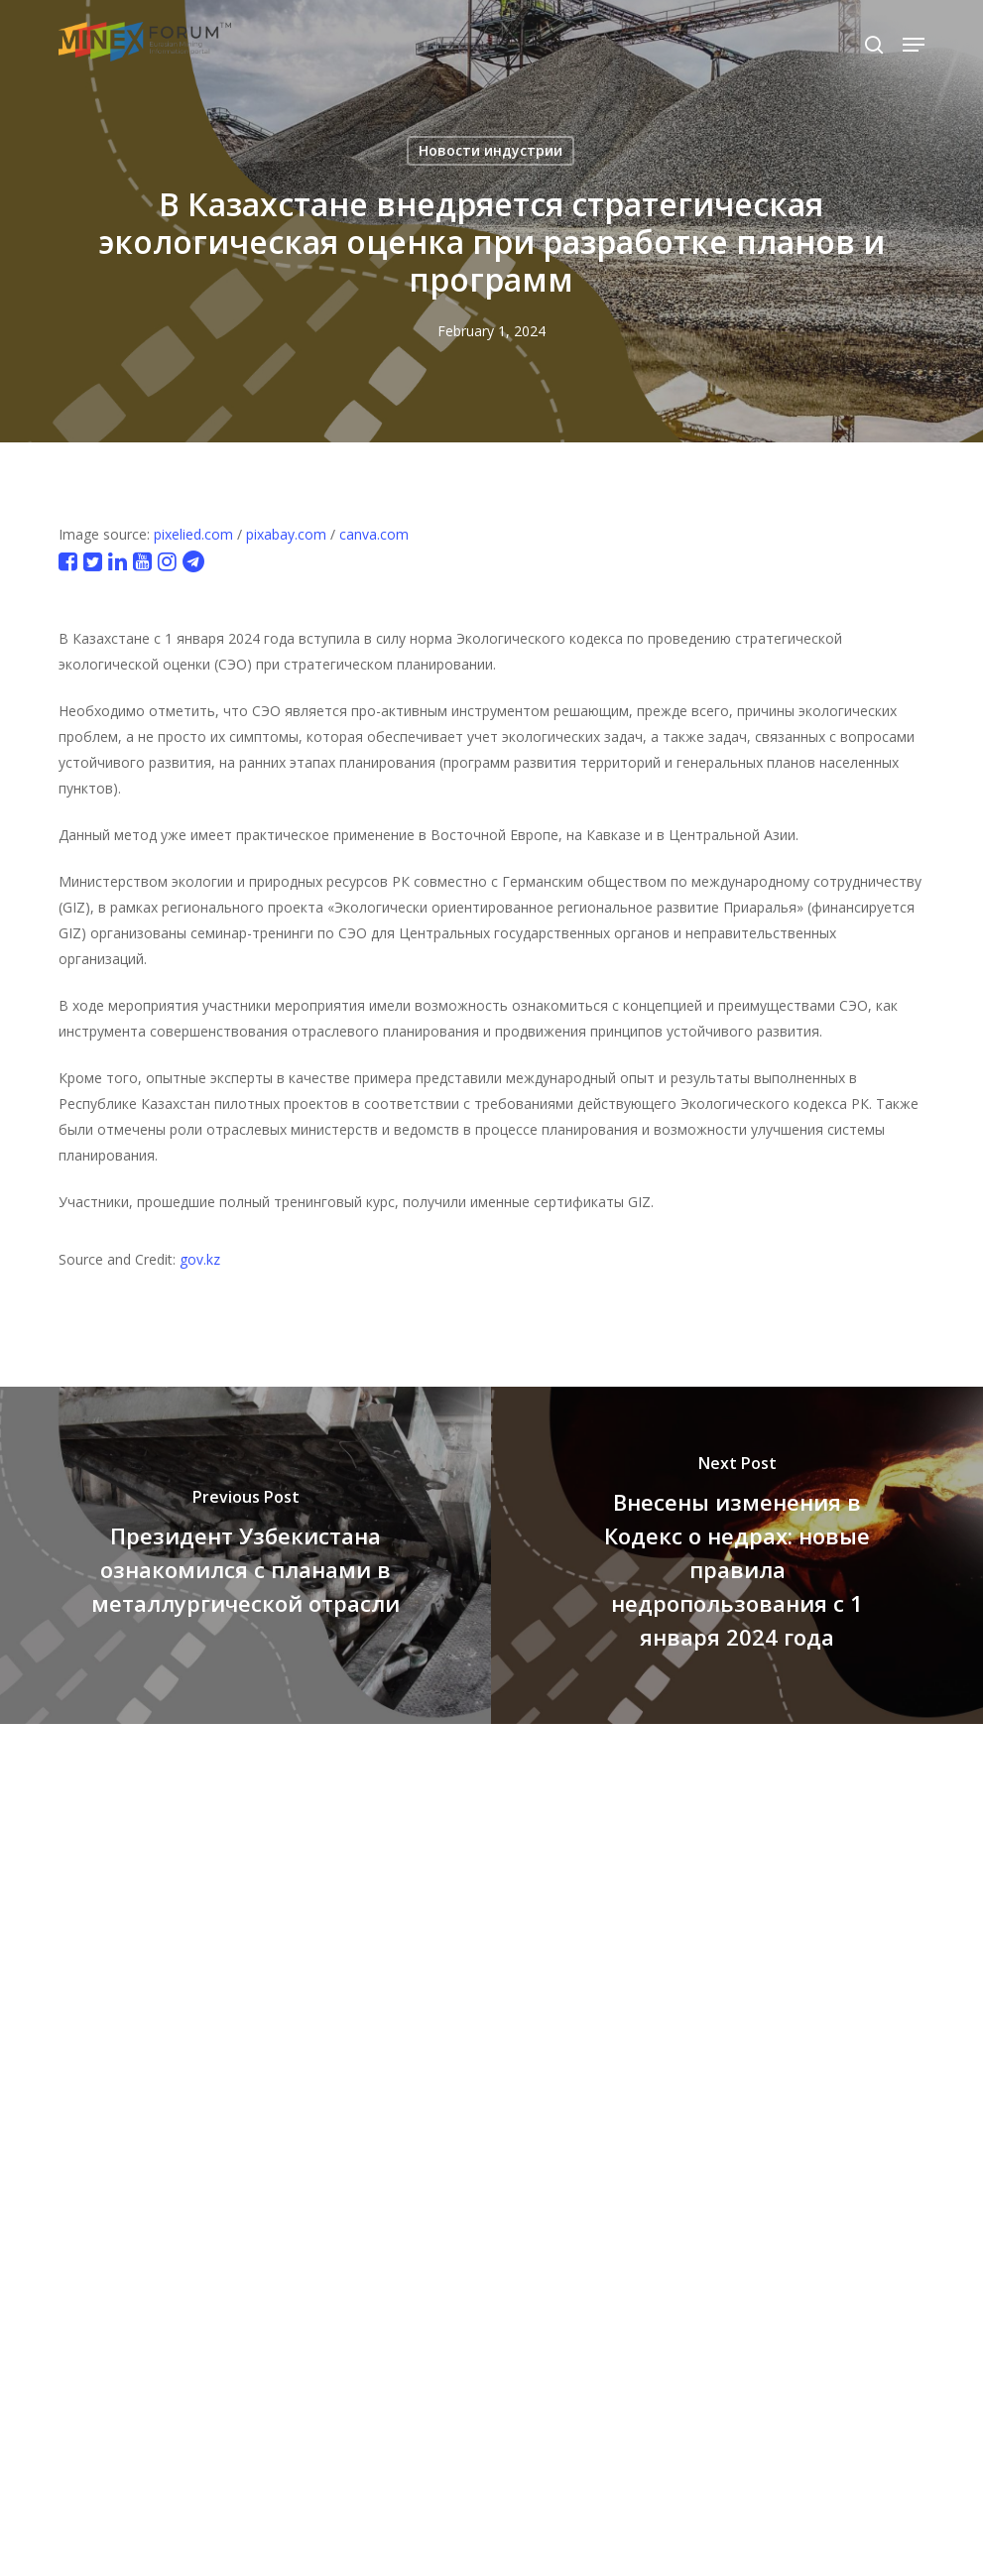 The height and width of the screenshot is (2576, 983). I want to click on [Внесены изменения в Кодекс о недрах: новые правила недропользования с 1 января 2024 года], so click(737, 1555).